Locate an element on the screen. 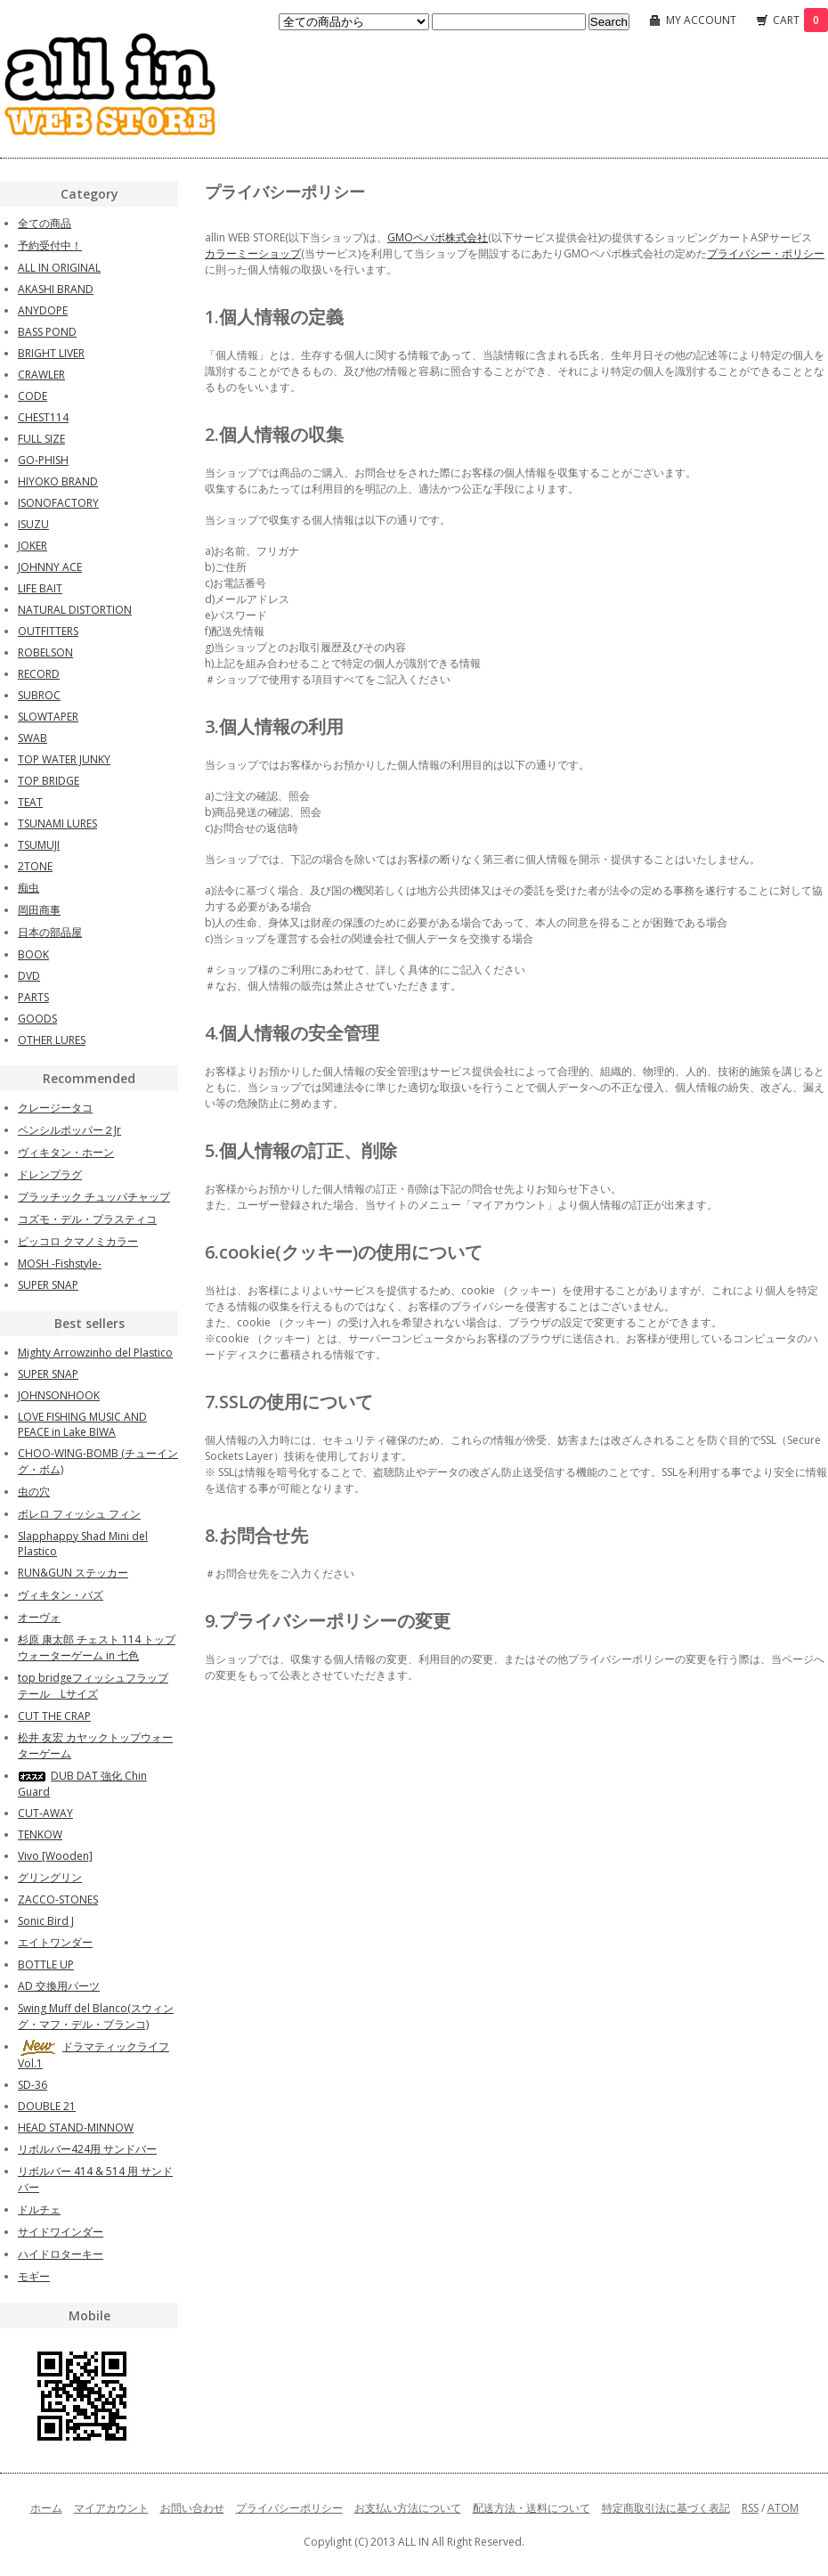 The height and width of the screenshot is (2576, 828). LOVE FISHING MUSIC AND PEACE in Lake BIWA is located at coordinates (82, 1424).